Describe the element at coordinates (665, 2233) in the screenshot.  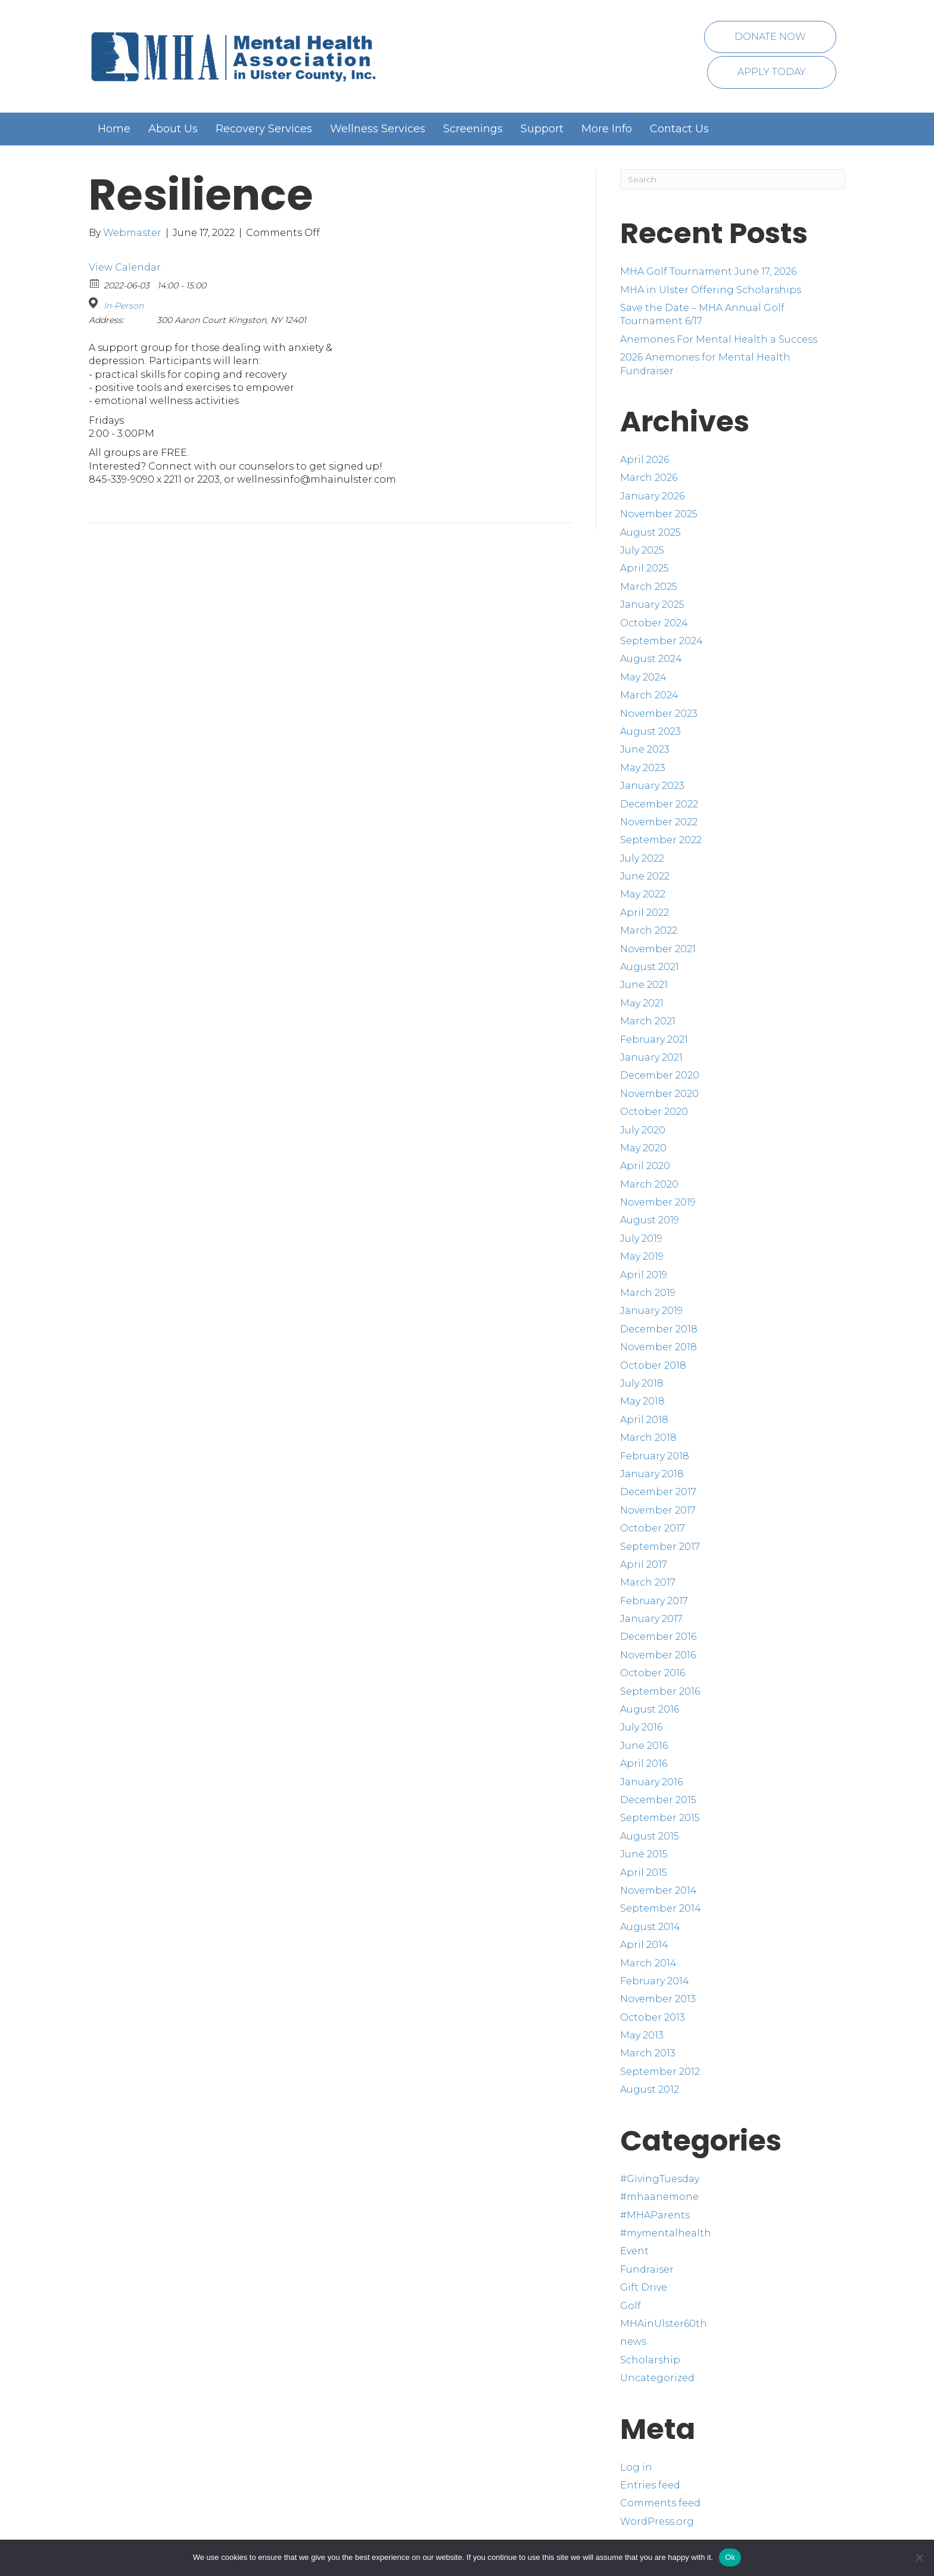
I see `#mymentalhealth` at that location.